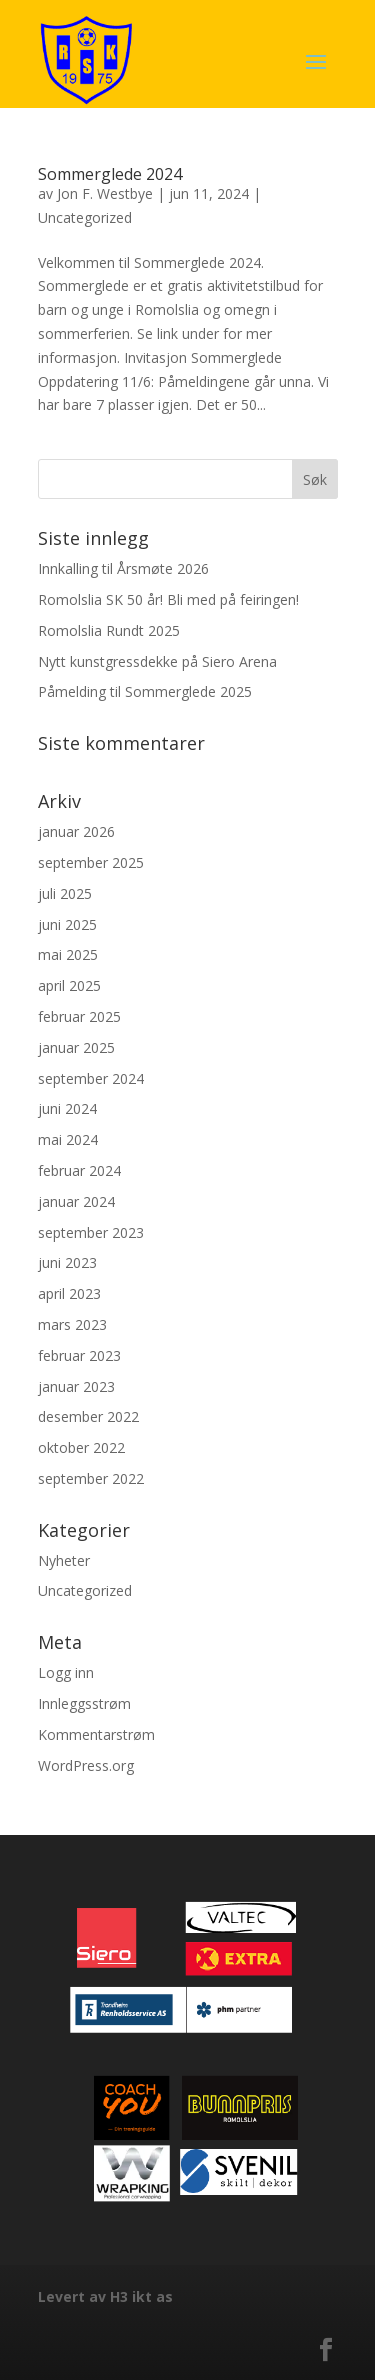 The height and width of the screenshot is (2380, 375). I want to click on juli 2025, so click(65, 893).